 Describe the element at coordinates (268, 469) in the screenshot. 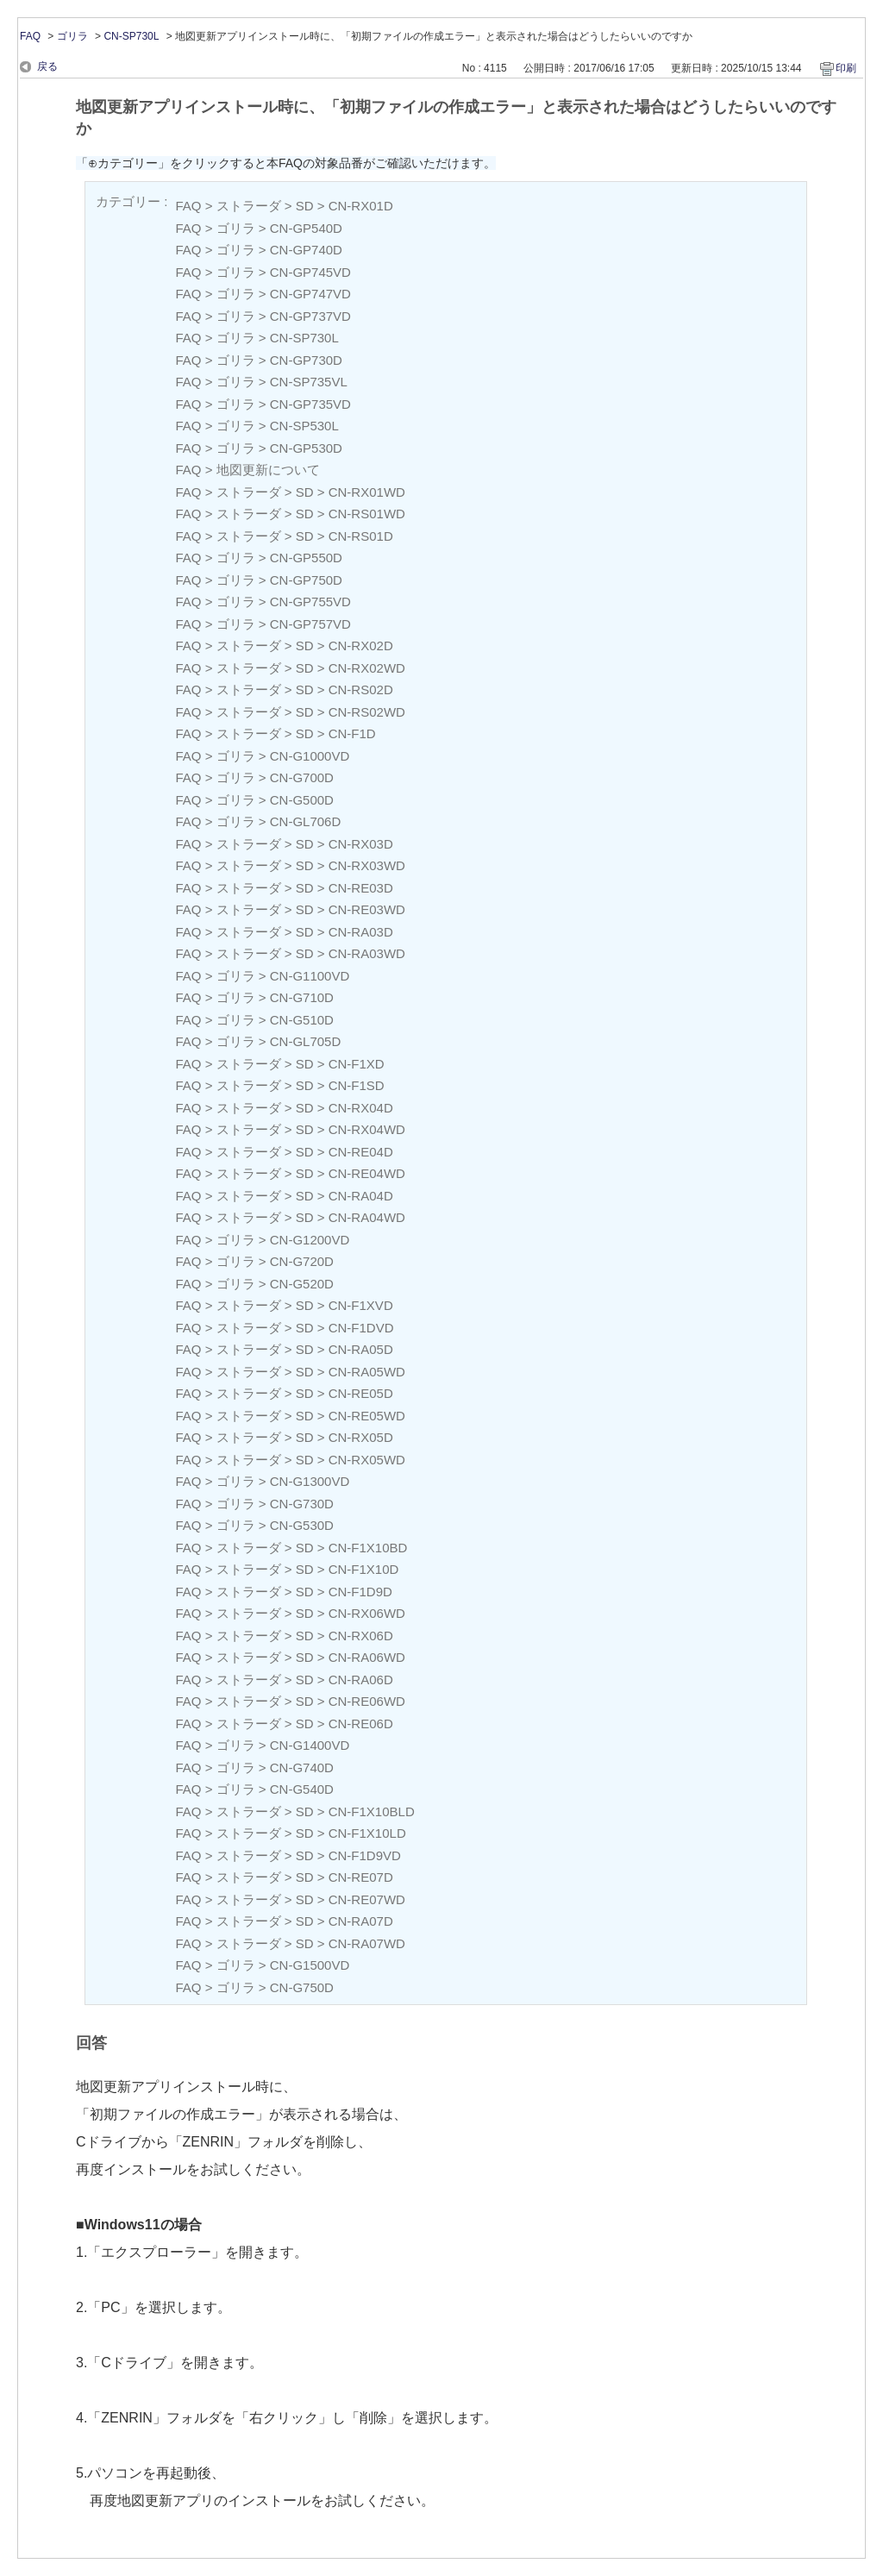

I see `地図更新について` at that location.